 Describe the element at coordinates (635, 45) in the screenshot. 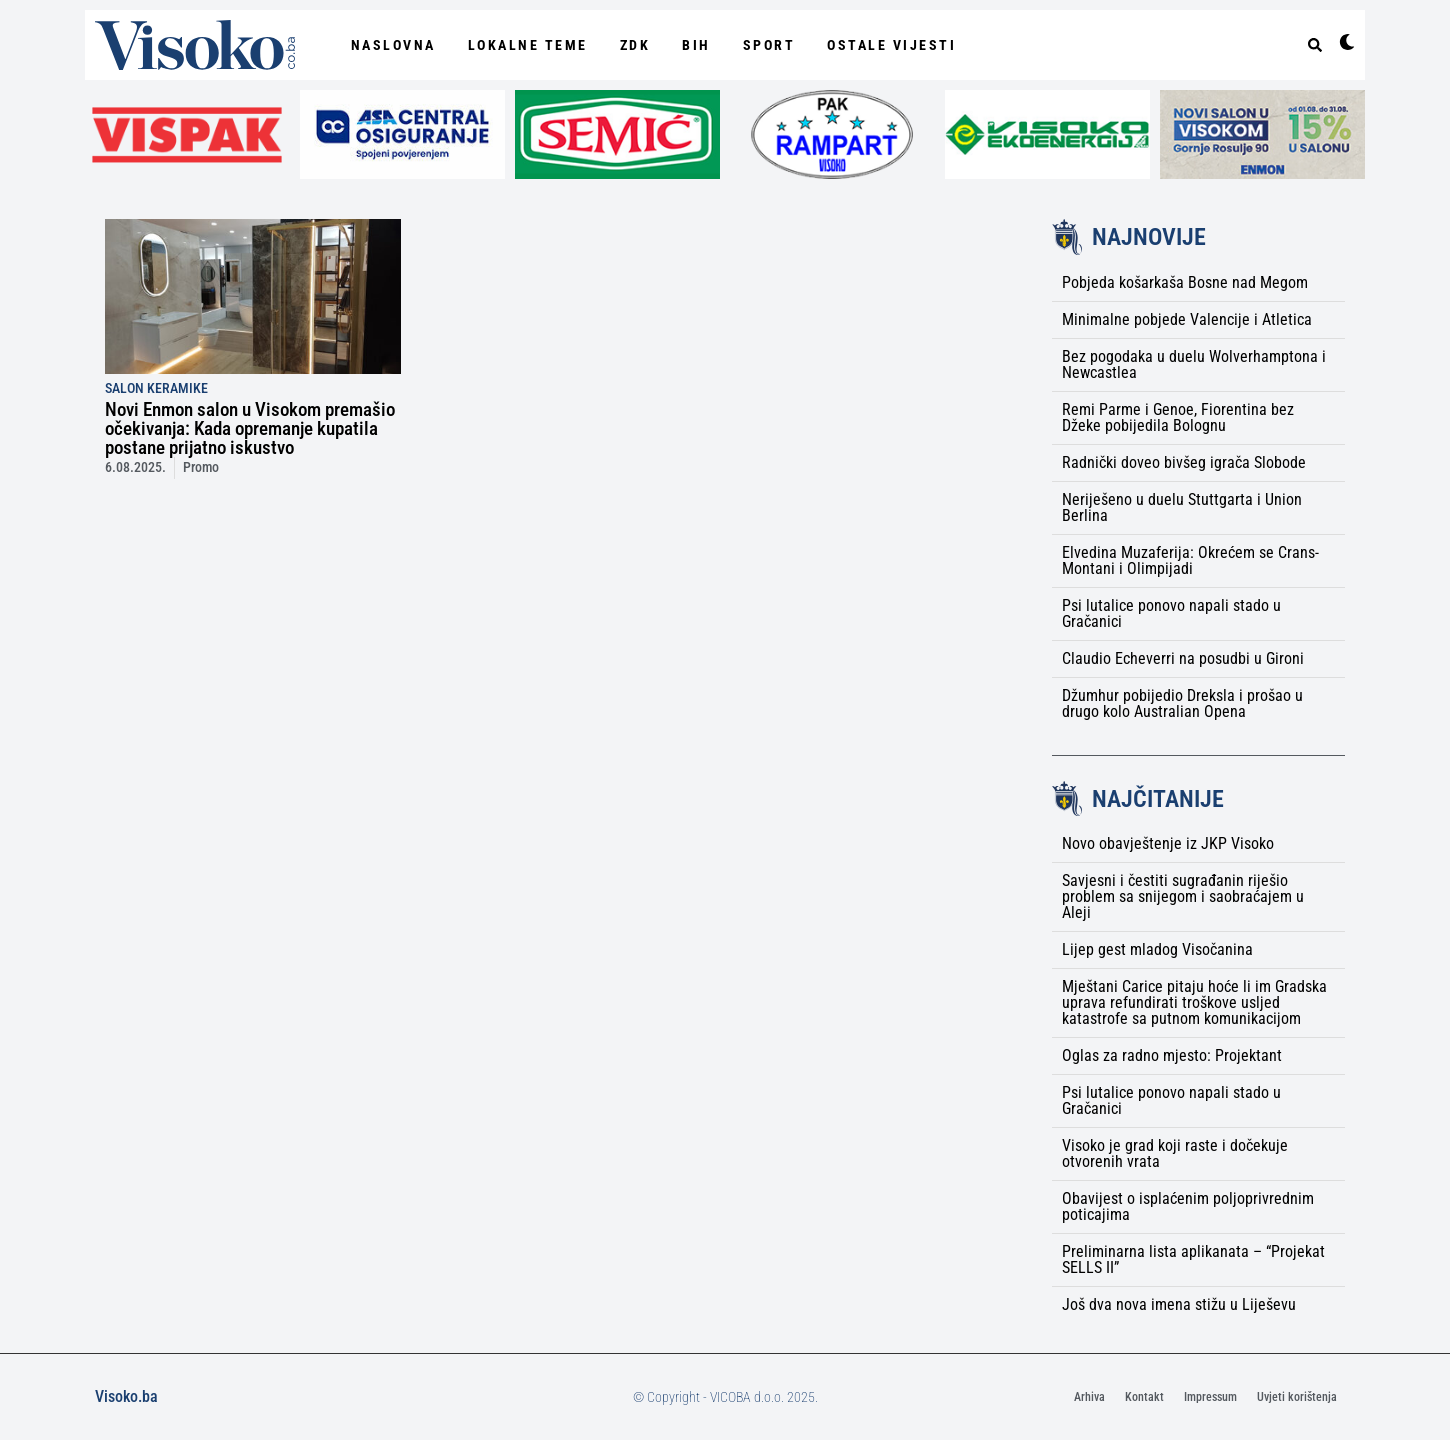

I see `ZDK` at that location.